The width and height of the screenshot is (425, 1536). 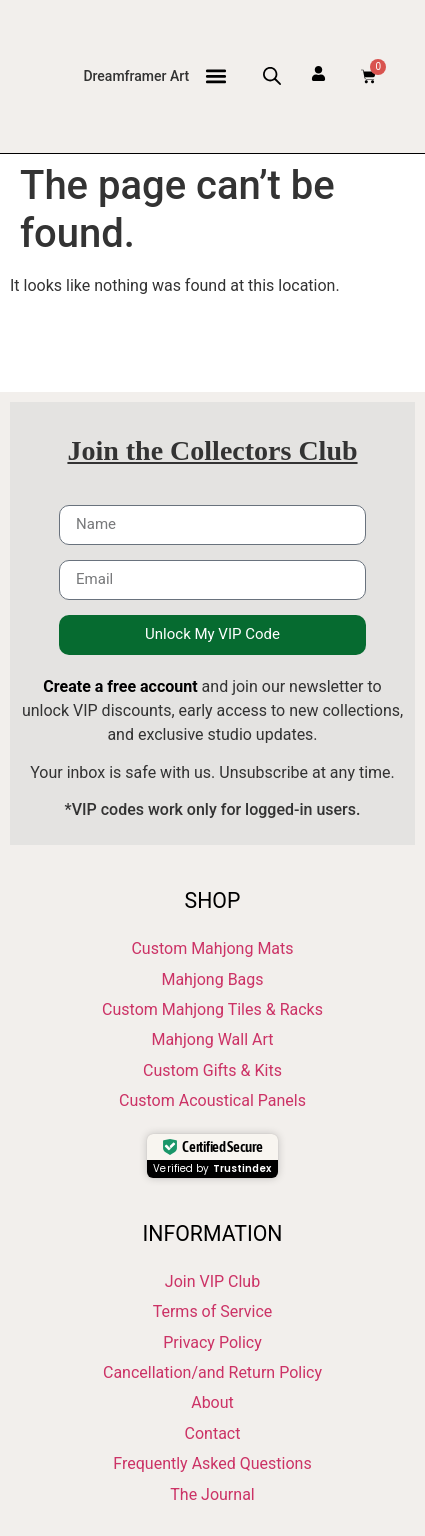 What do you see at coordinates (213, 900) in the screenshot?
I see `Shop` at bounding box center [213, 900].